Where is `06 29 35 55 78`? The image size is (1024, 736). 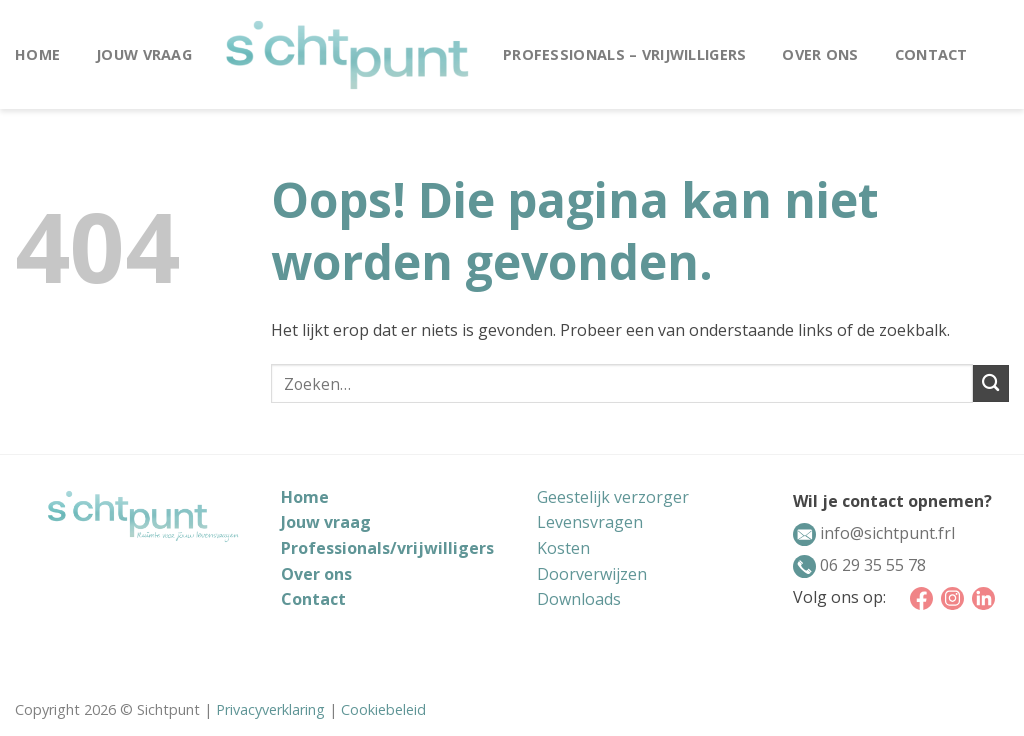 06 29 35 55 78 is located at coordinates (871, 565).